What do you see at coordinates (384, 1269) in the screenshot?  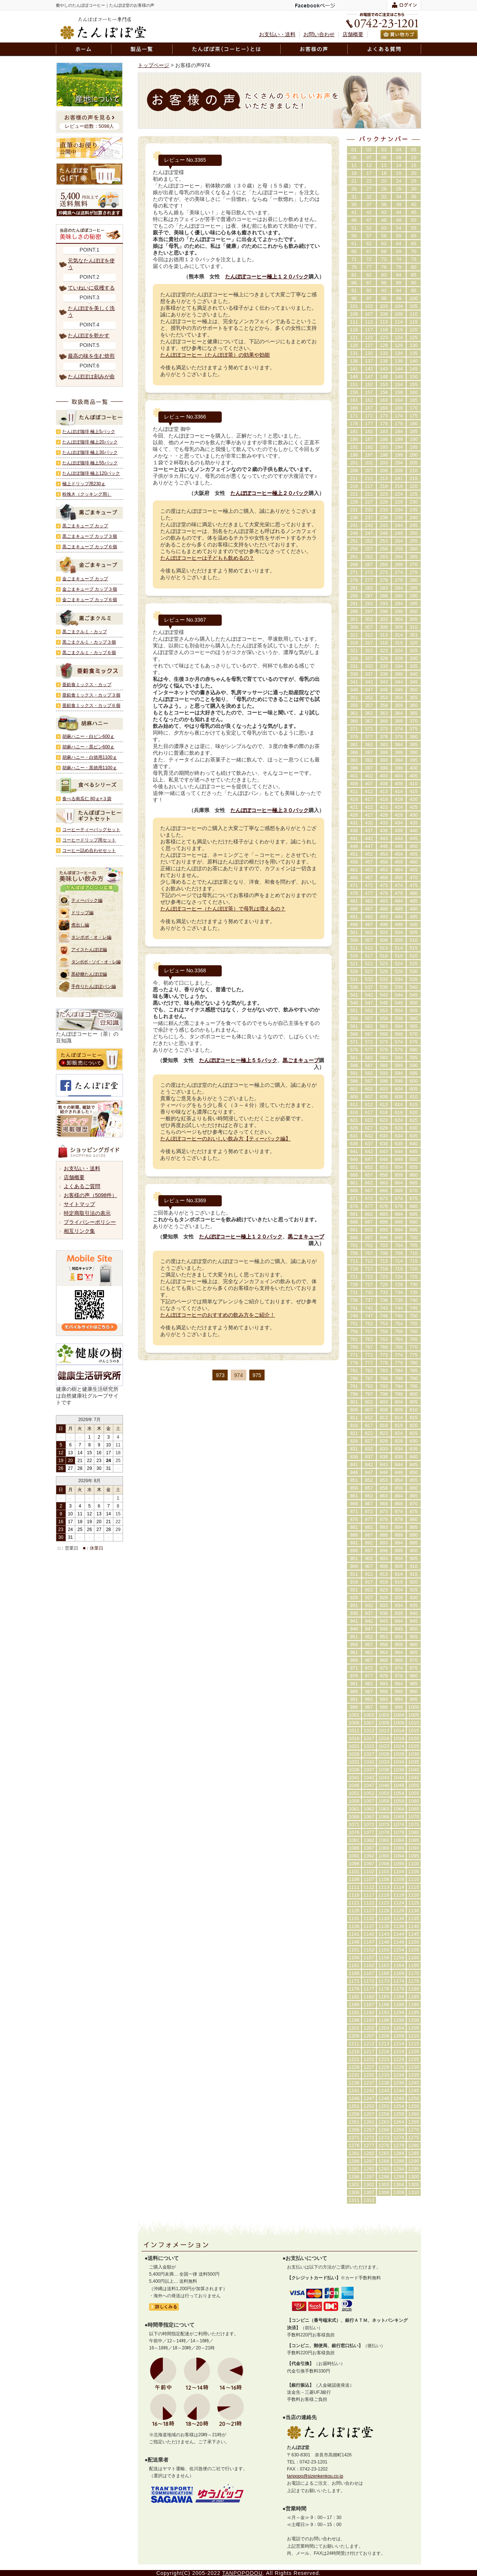 I see `718` at bounding box center [384, 1269].